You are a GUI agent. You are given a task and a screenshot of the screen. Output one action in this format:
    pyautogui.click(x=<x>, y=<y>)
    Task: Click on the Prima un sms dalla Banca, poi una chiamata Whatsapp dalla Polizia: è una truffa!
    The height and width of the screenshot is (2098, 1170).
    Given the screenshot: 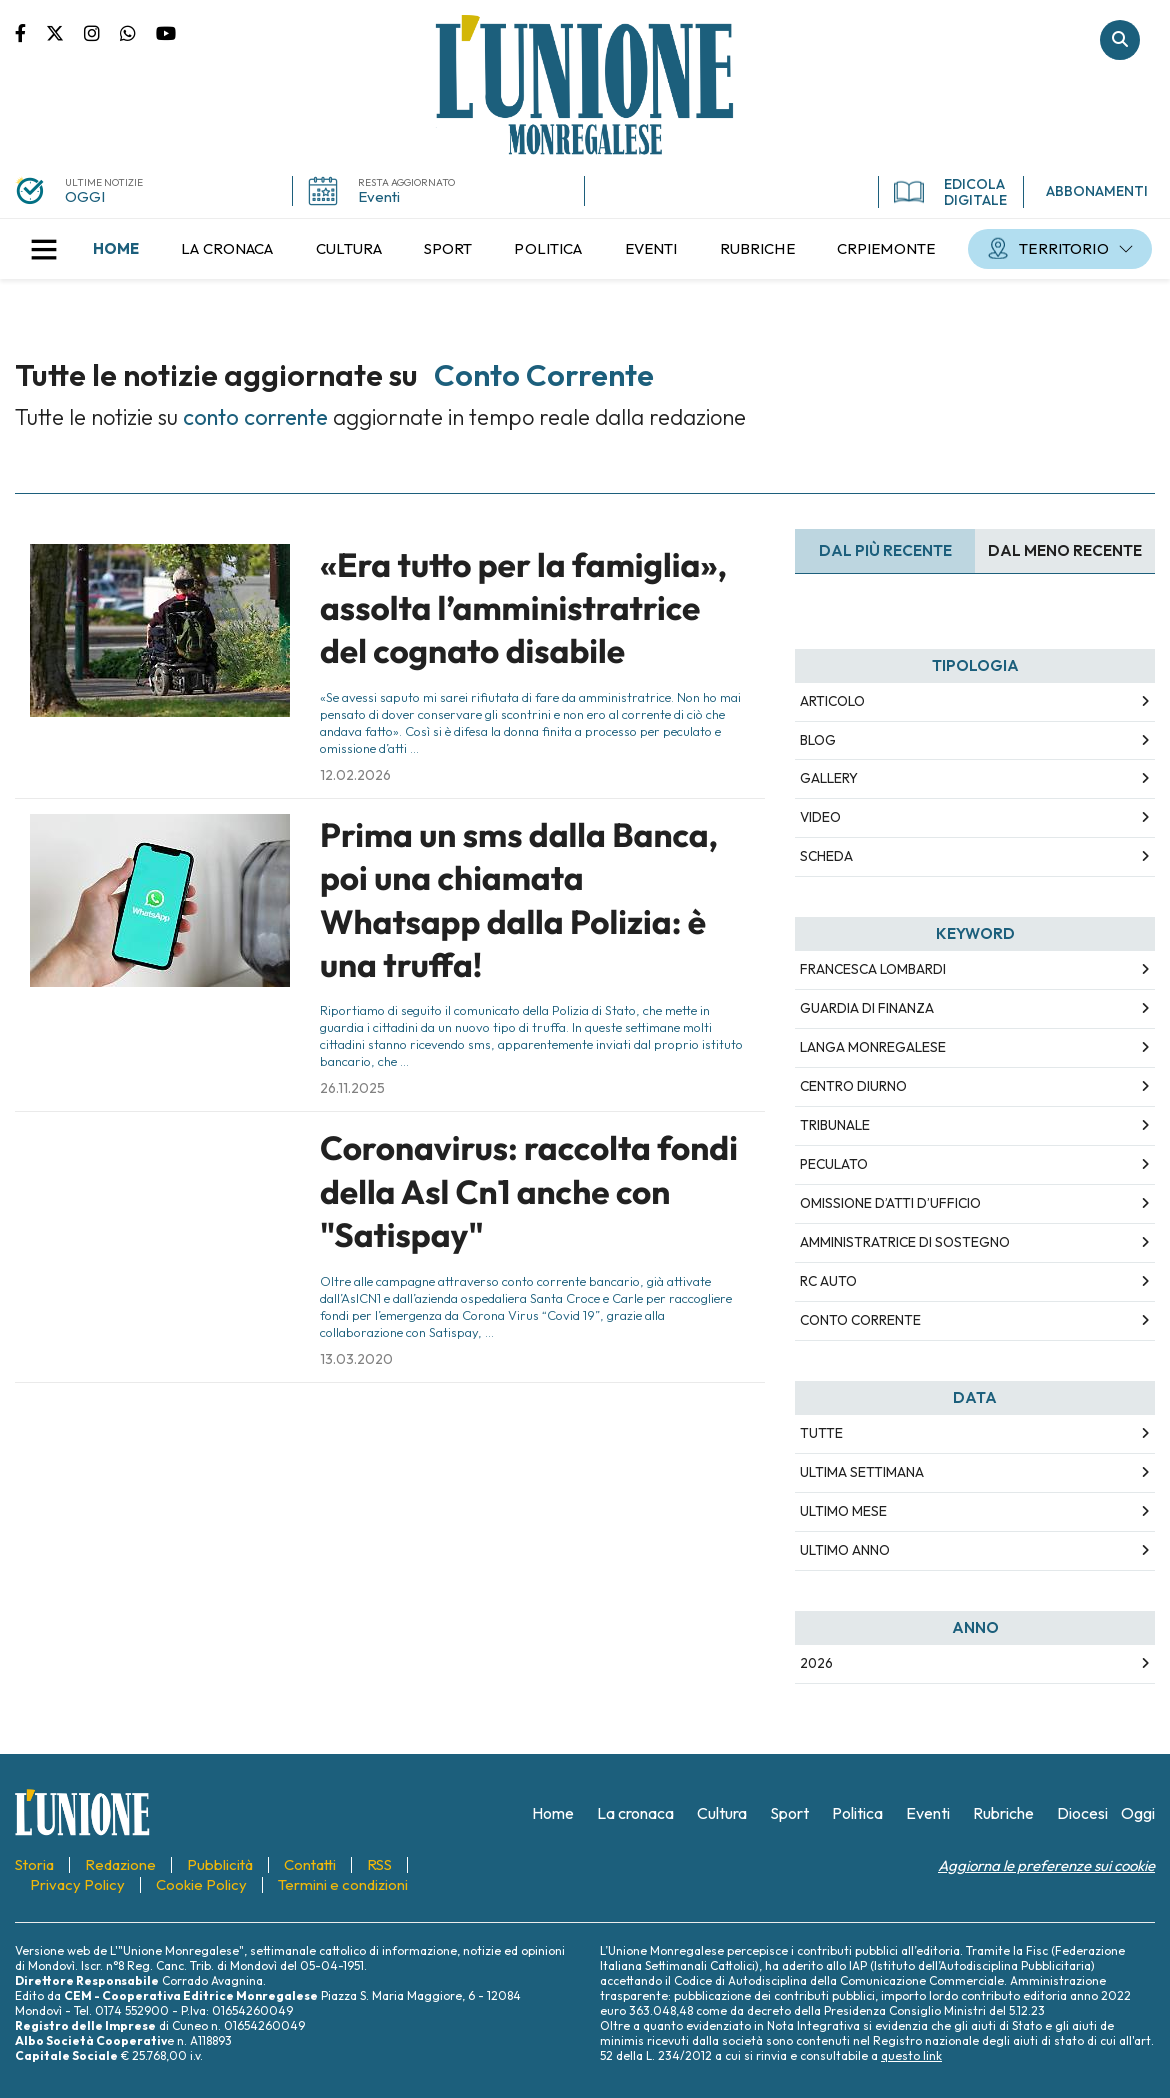 What is the action you would take?
    pyautogui.click(x=519, y=900)
    